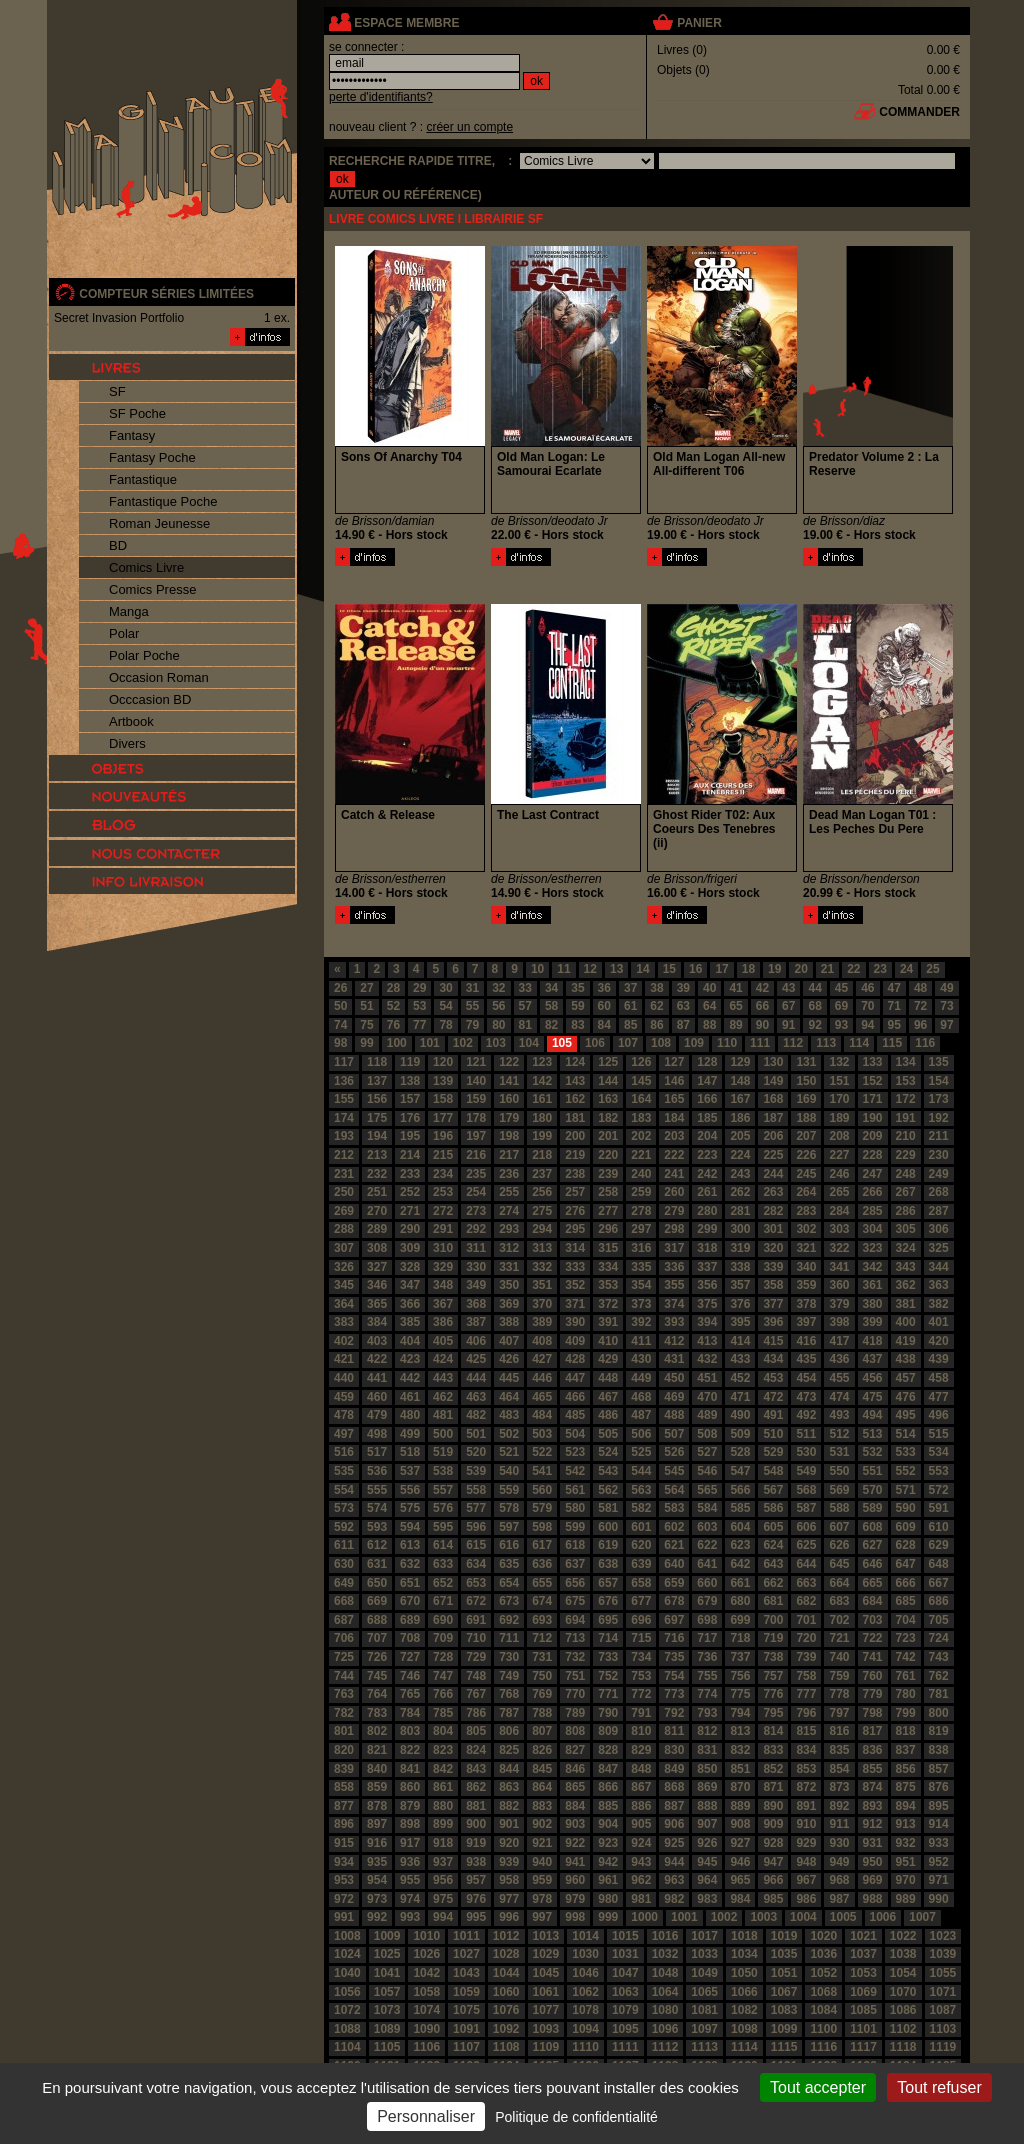  Describe the element at coordinates (542, 1359) in the screenshot. I see `427` at that location.